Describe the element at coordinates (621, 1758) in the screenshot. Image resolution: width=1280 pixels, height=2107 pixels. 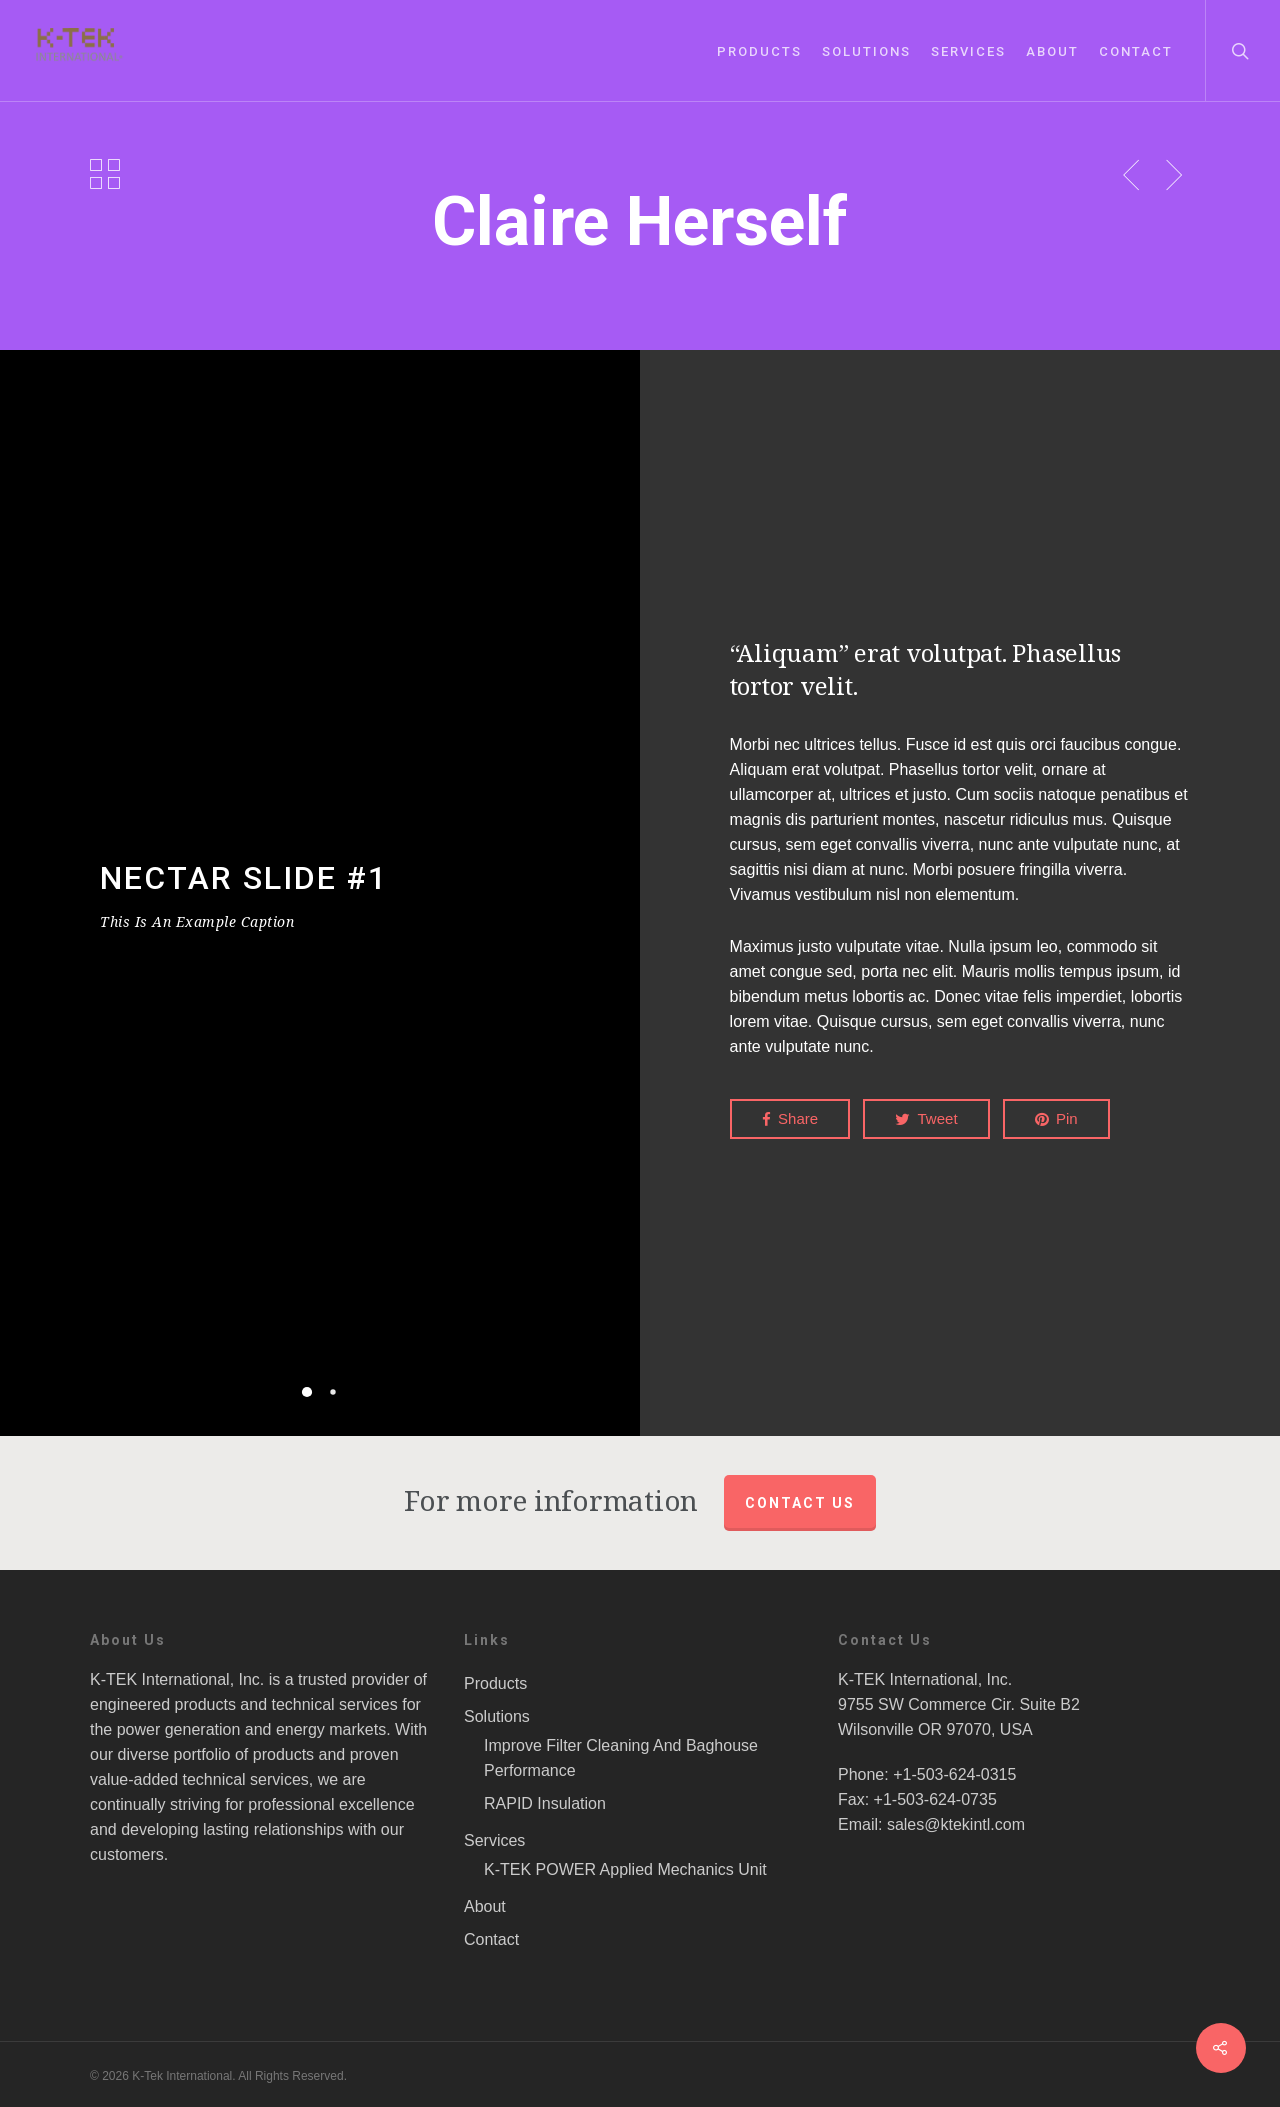
I see `Improve Filter Cleaning And Baghouse Performance` at that location.